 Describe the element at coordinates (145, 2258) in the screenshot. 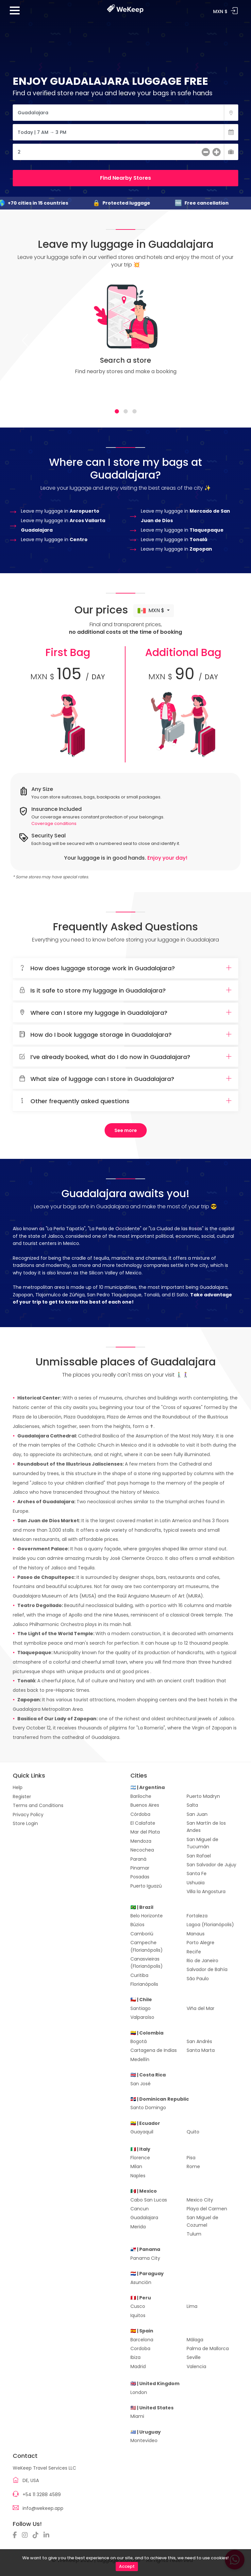

I see `Panama City` at that location.